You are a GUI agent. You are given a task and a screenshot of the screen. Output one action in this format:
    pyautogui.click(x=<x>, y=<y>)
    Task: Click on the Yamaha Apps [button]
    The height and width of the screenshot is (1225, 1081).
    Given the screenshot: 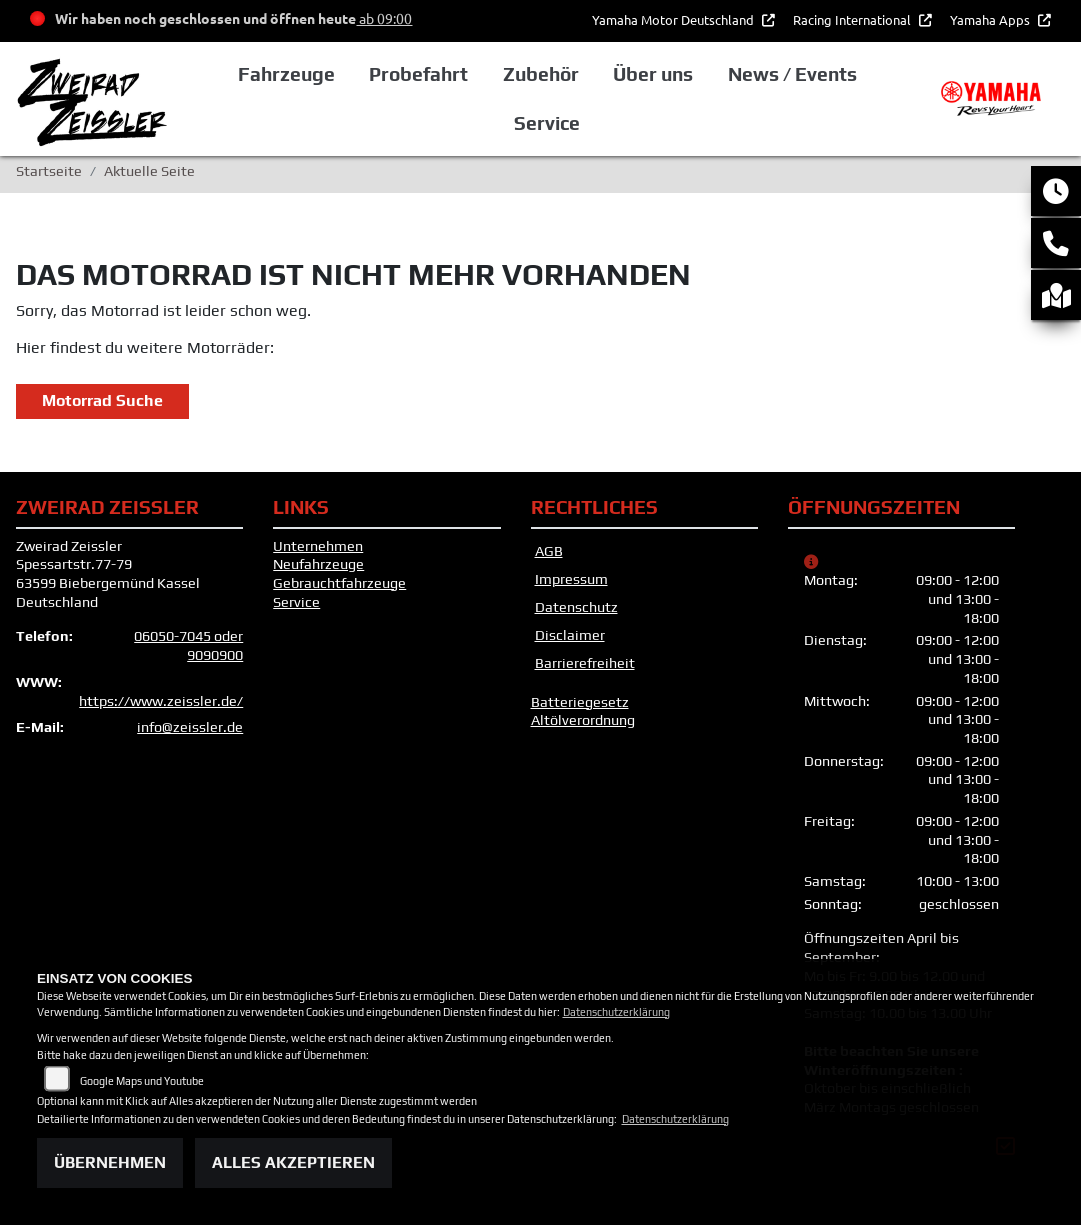 What is the action you would take?
    pyautogui.click(x=991, y=19)
    